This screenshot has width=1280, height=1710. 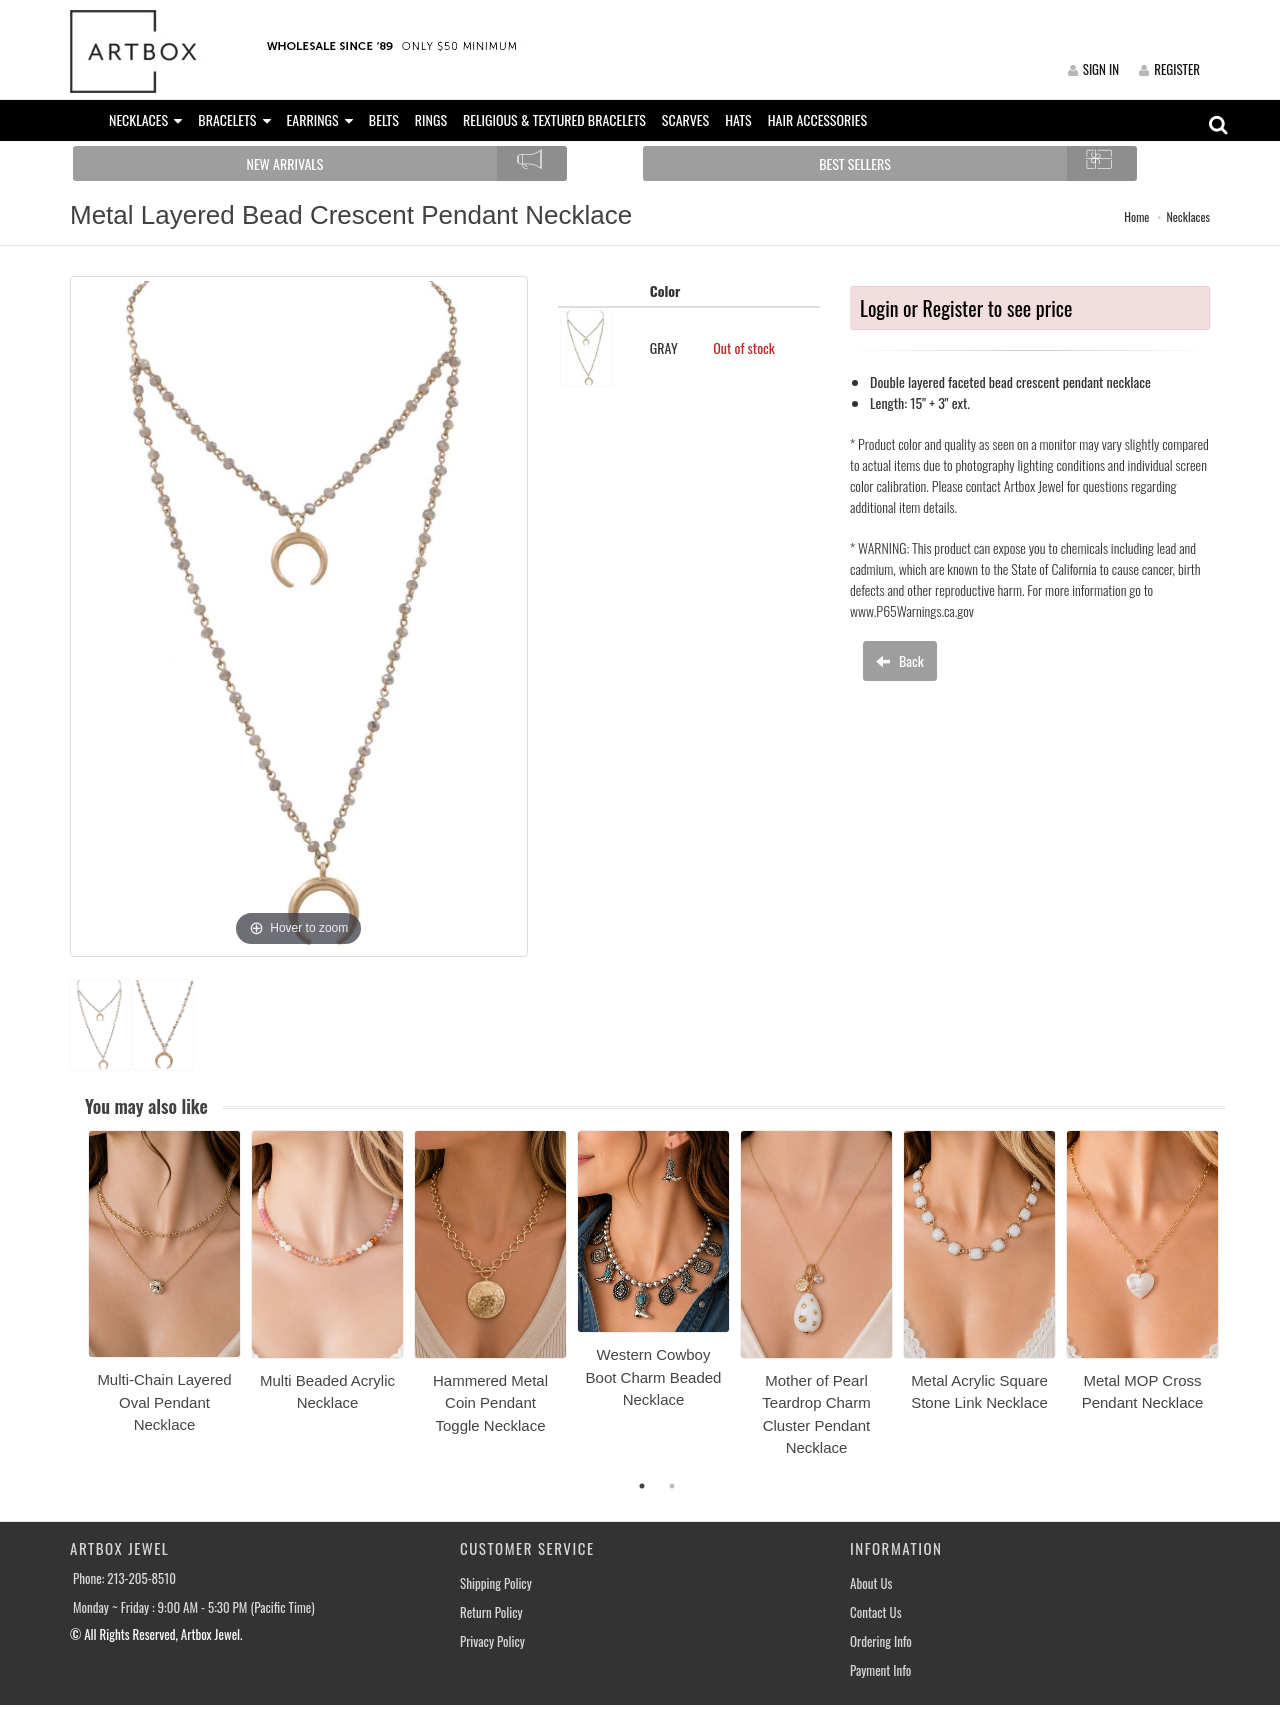 I want to click on Payment Info, so click(x=880, y=1670).